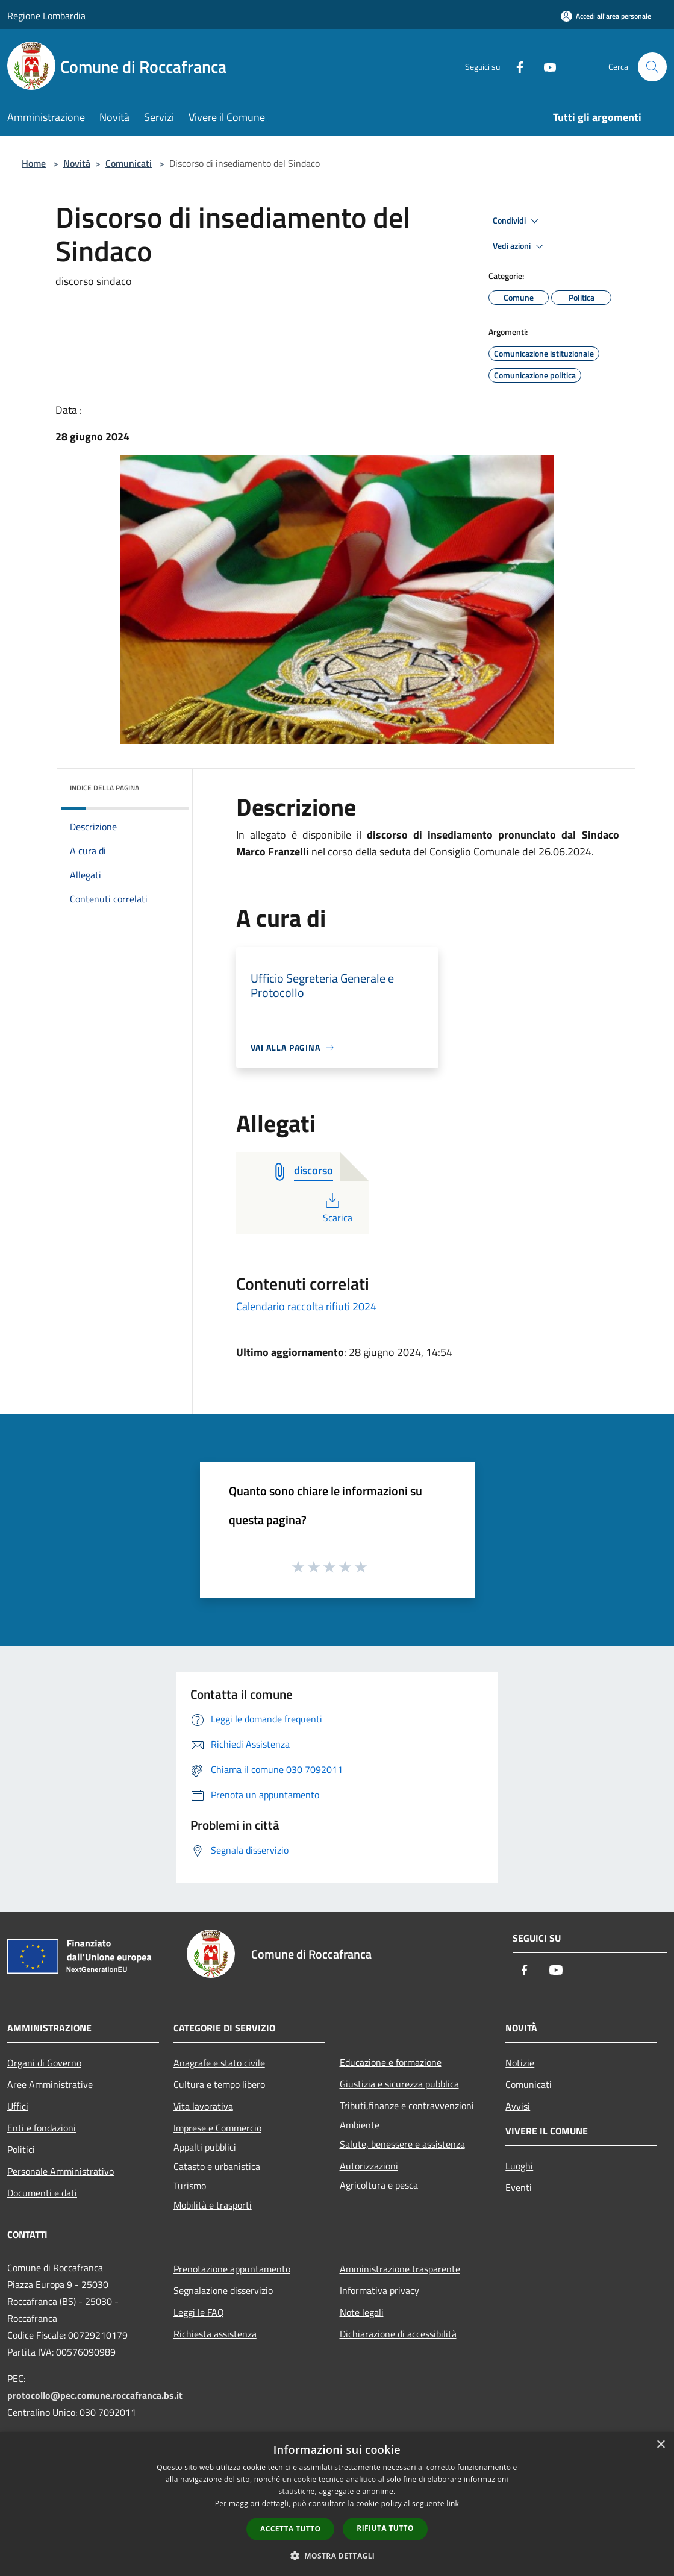 The image size is (674, 2576). Describe the element at coordinates (217, 2128) in the screenshot. I see `Imprese e Commercio` at that location.